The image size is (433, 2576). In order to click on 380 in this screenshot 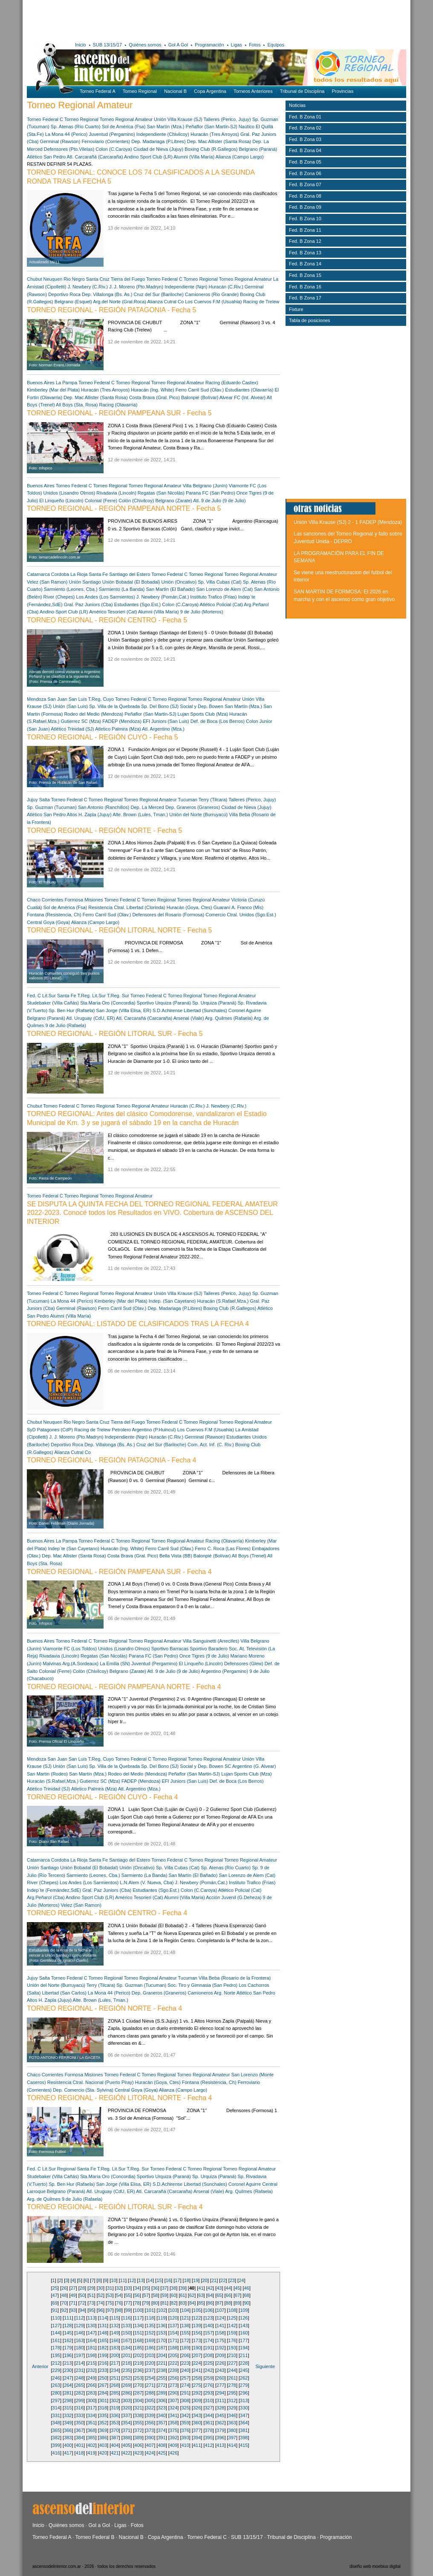, I will do `click(232, 2430)`.